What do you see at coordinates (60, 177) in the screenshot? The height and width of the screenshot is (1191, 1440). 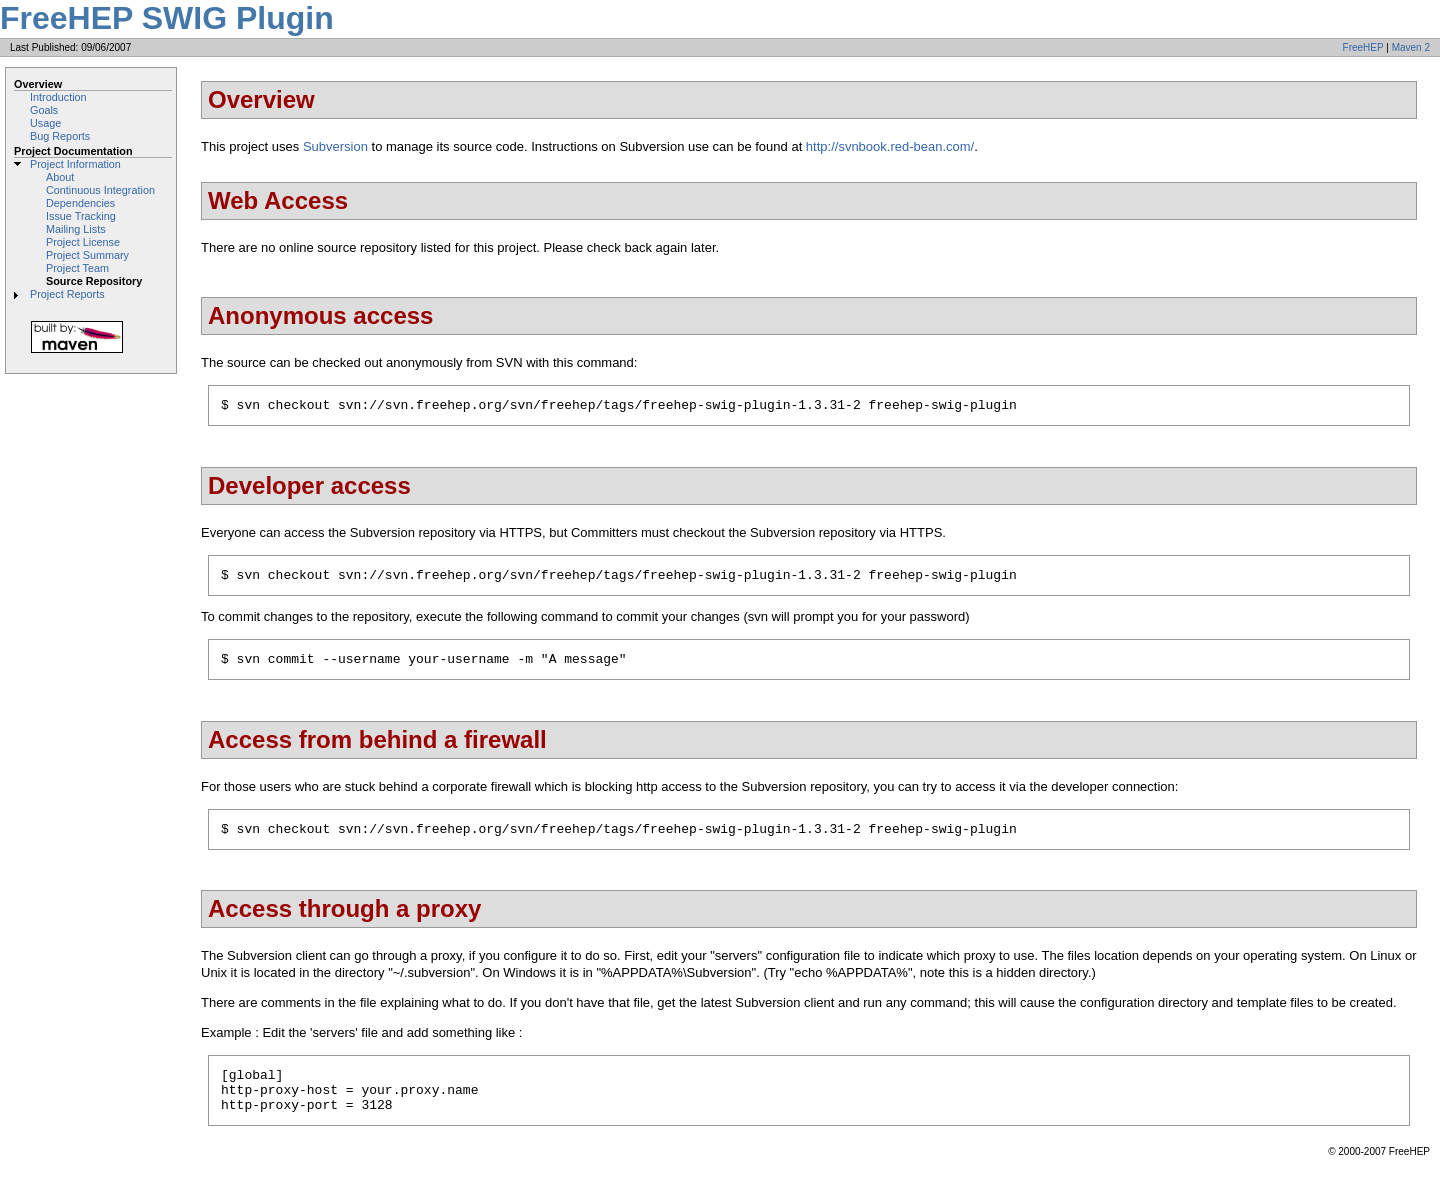 I see `About` at bounding box center [60, 177].